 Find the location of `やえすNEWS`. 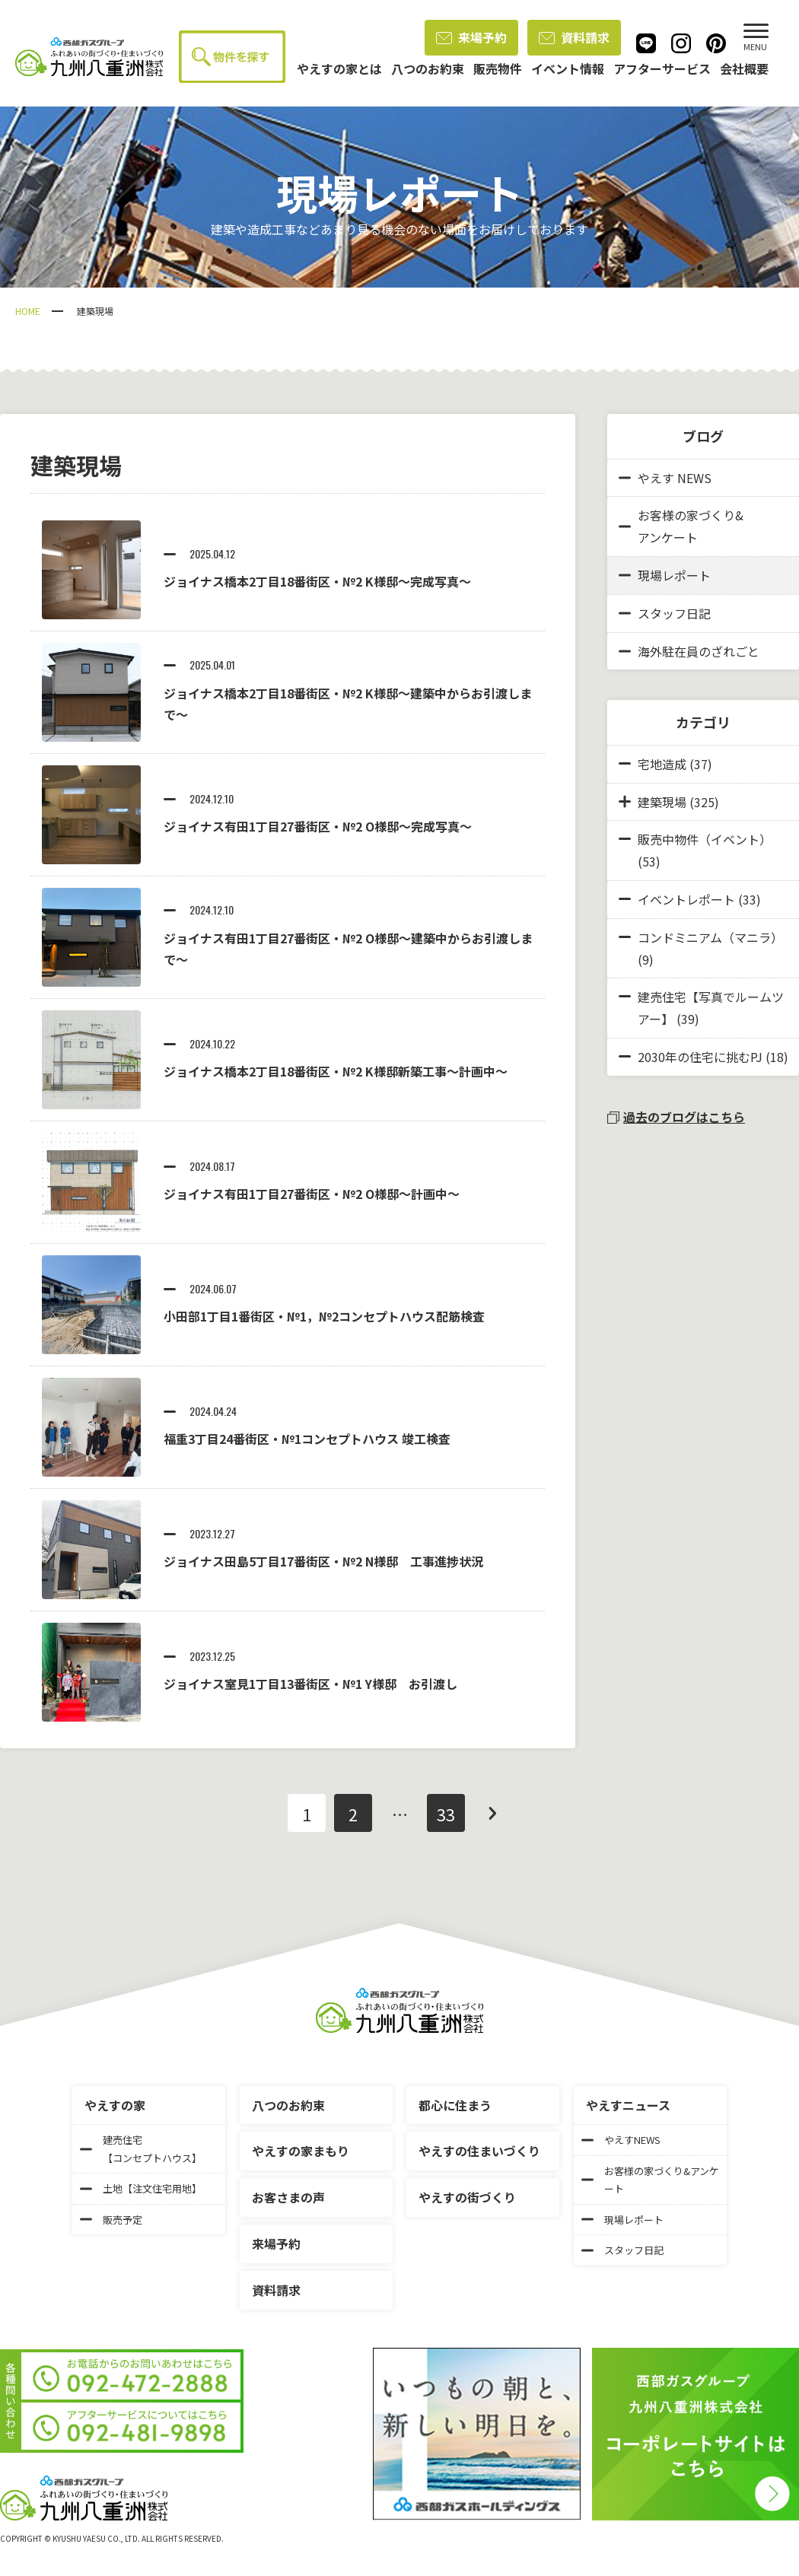

やえすNEWS is located at coordinates (621, 2139).